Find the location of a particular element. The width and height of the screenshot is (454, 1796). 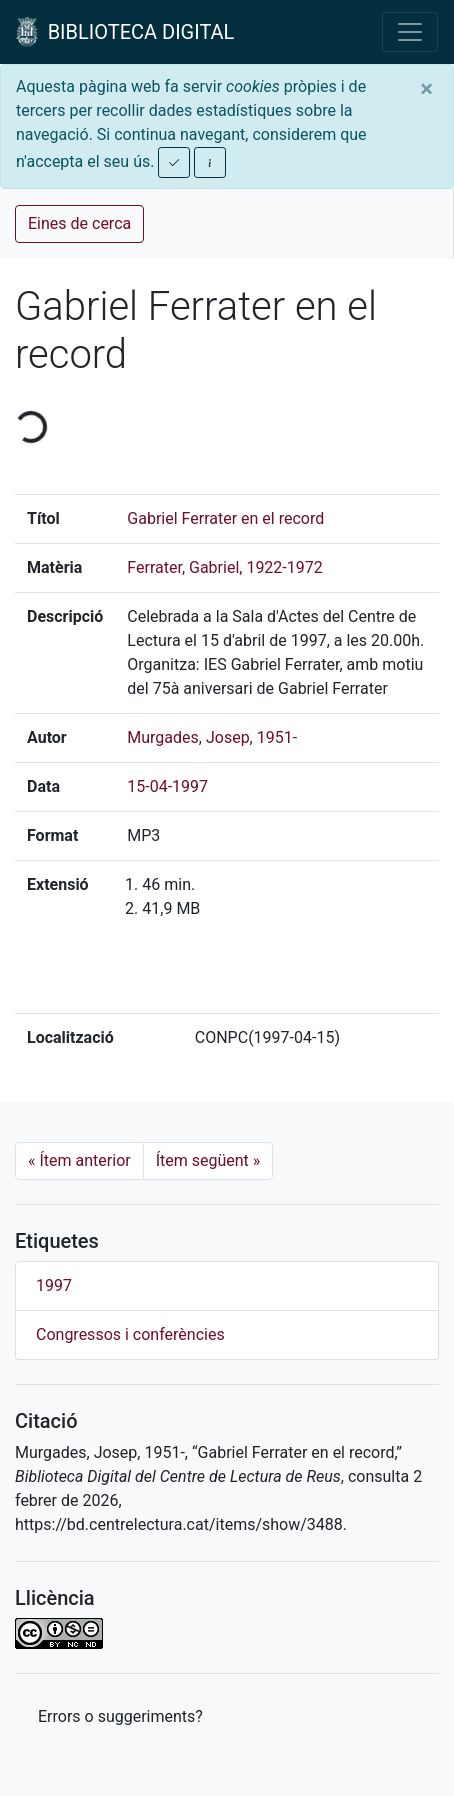

[Toggle navigation] is located at coordinates (410, 32).